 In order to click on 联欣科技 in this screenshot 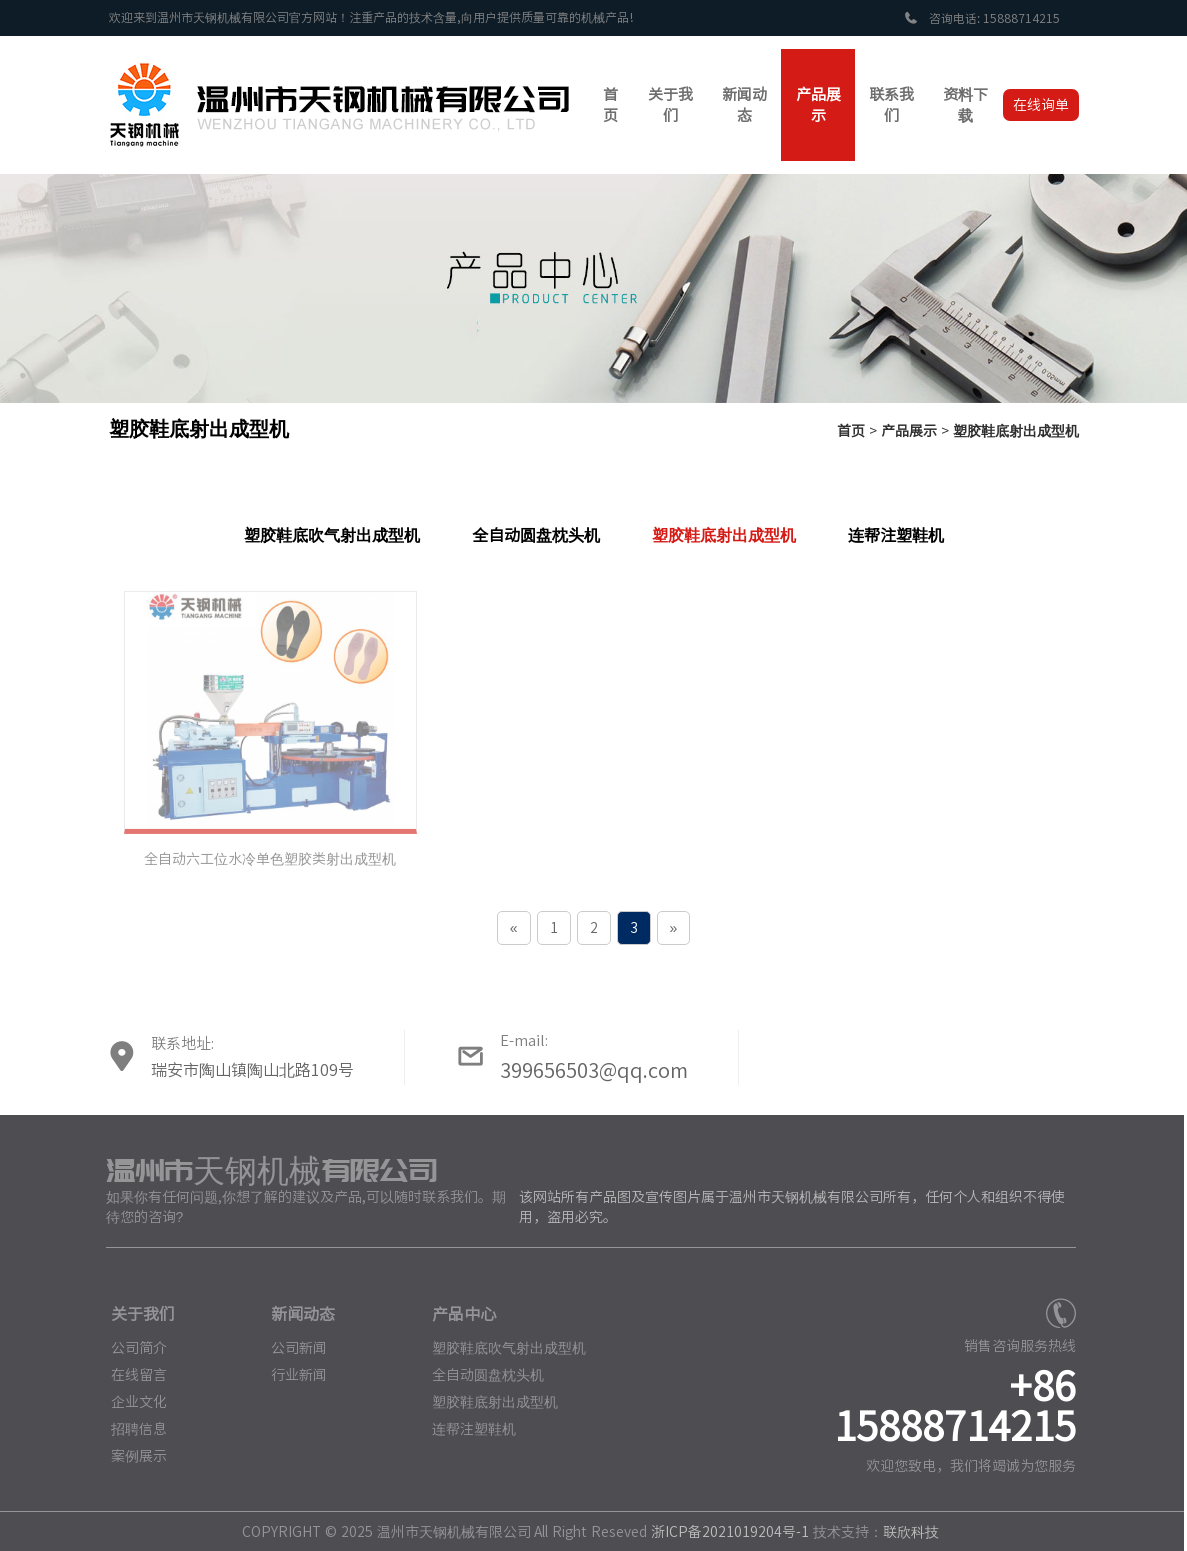, I will do `click(904, 1531)`.